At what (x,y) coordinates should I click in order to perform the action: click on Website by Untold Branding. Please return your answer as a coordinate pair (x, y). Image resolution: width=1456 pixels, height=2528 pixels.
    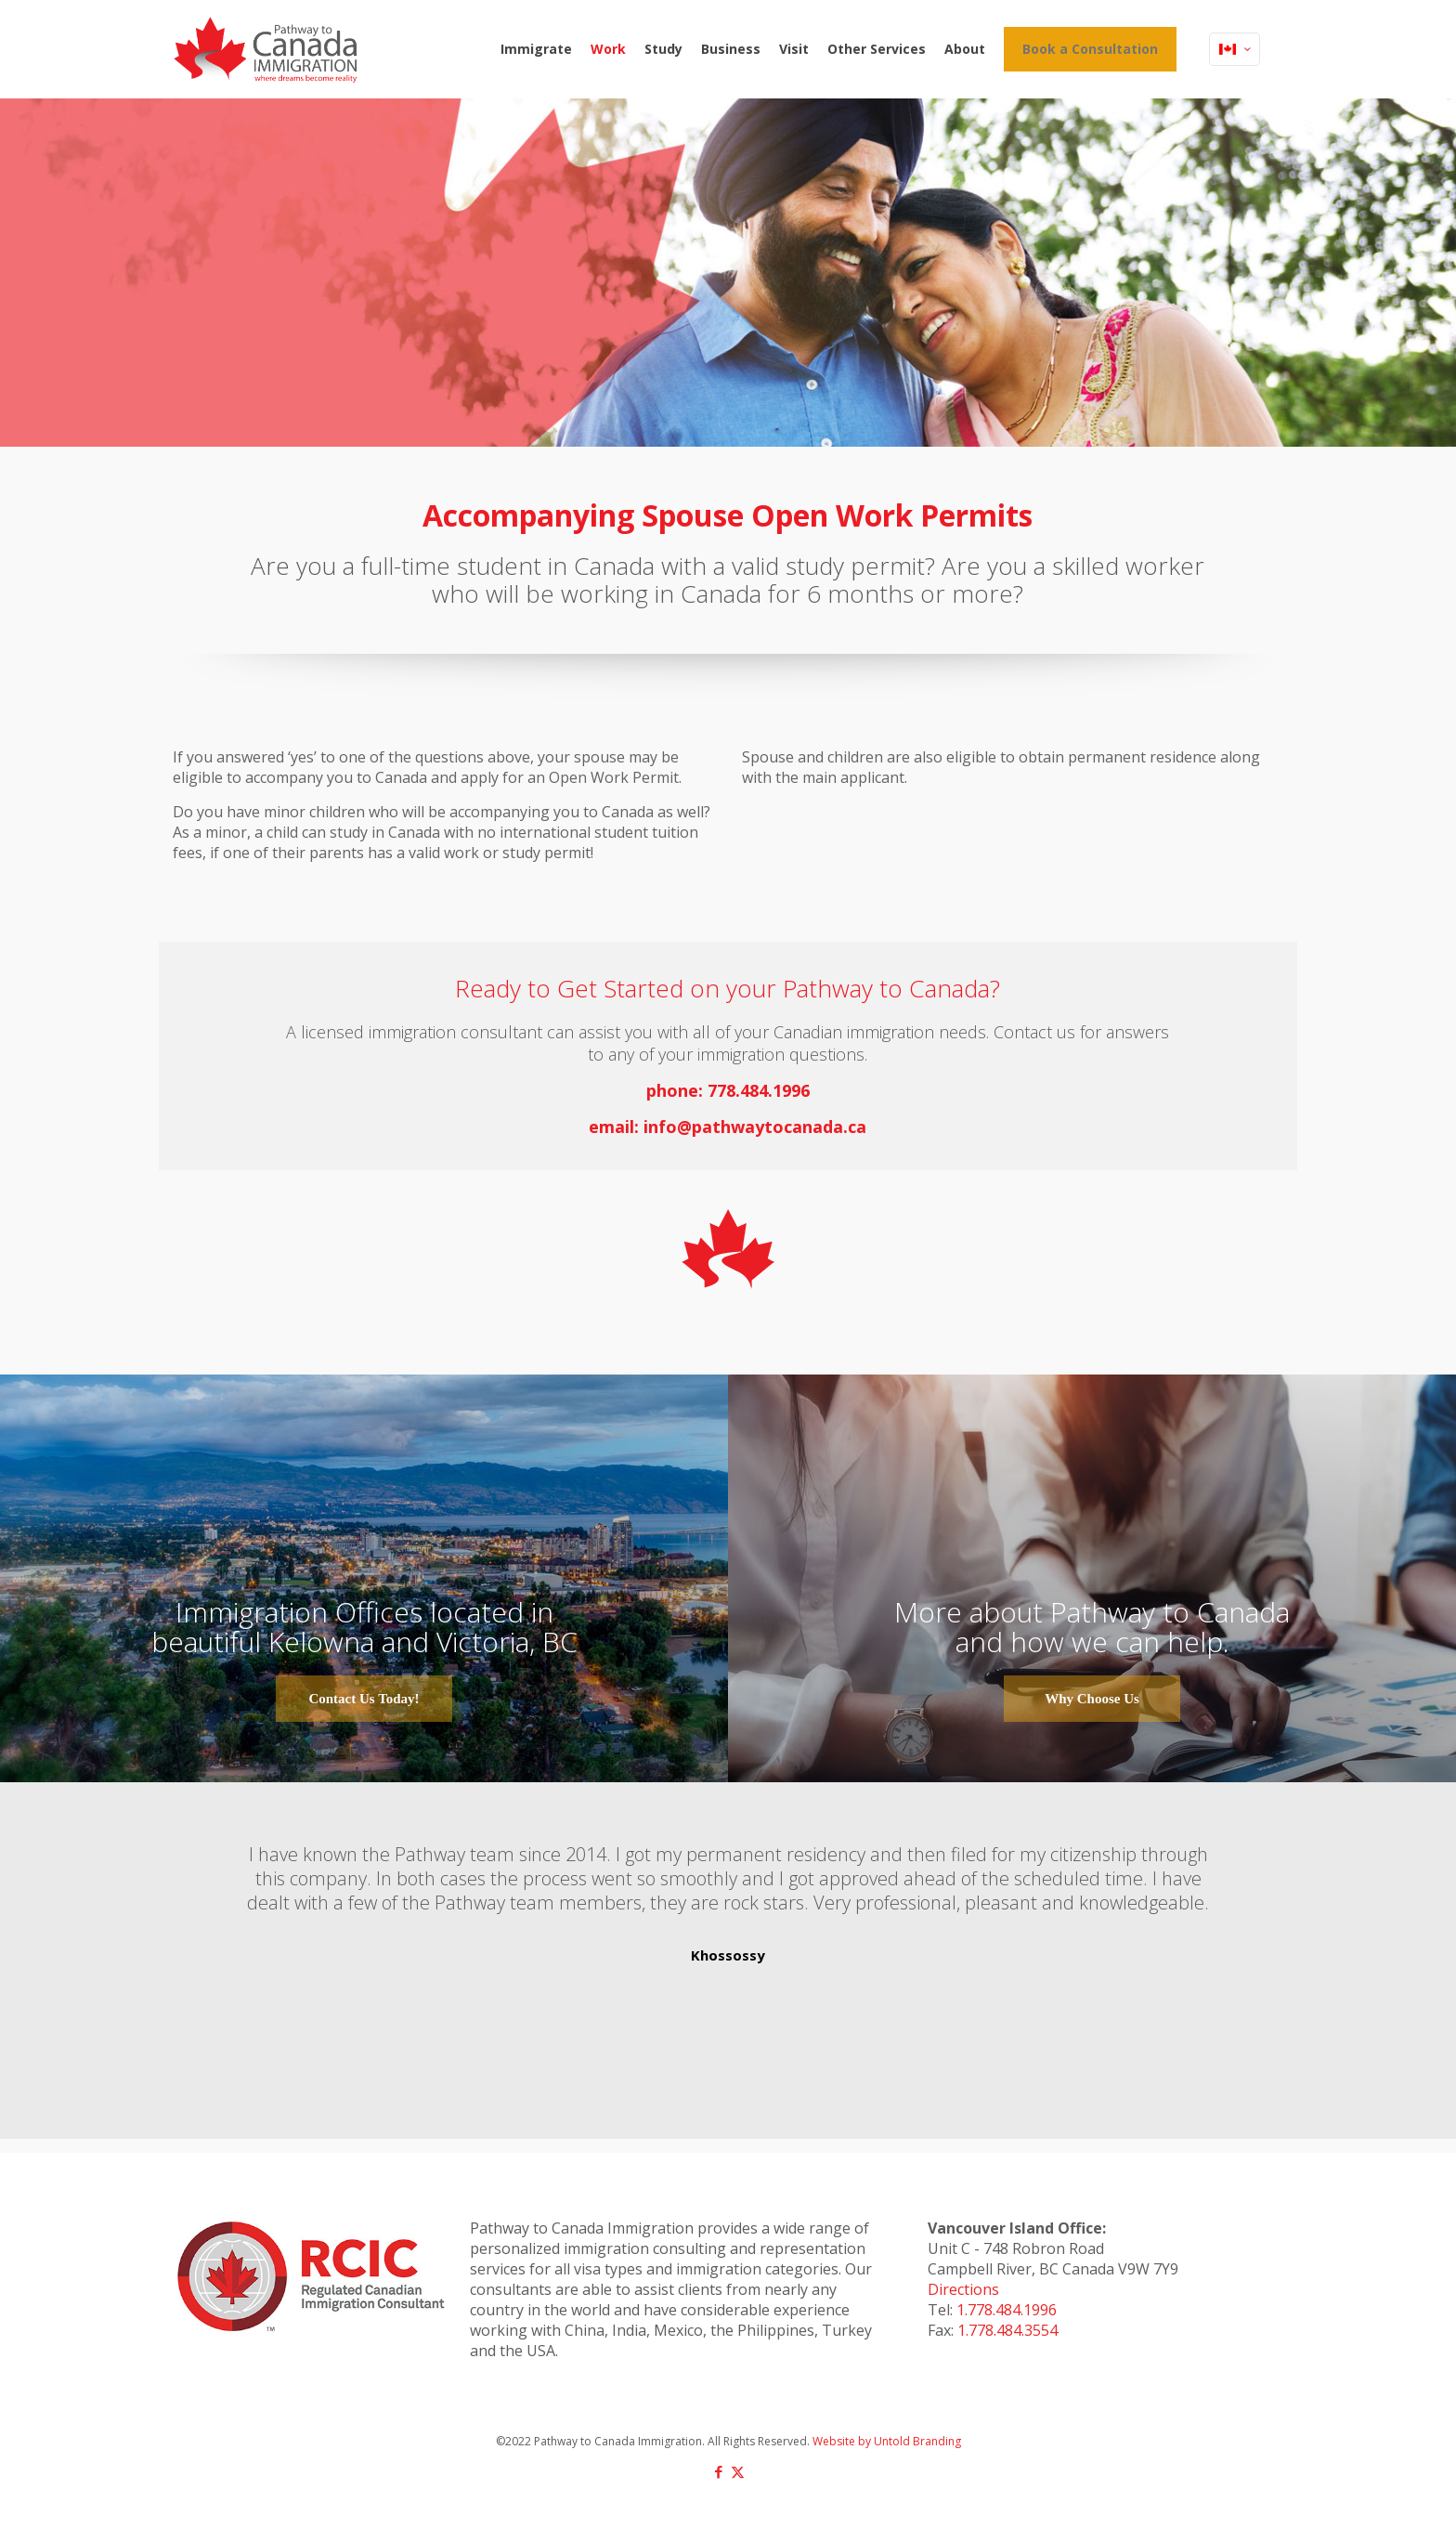
    Looking at the image, I should click on (886, 2441).